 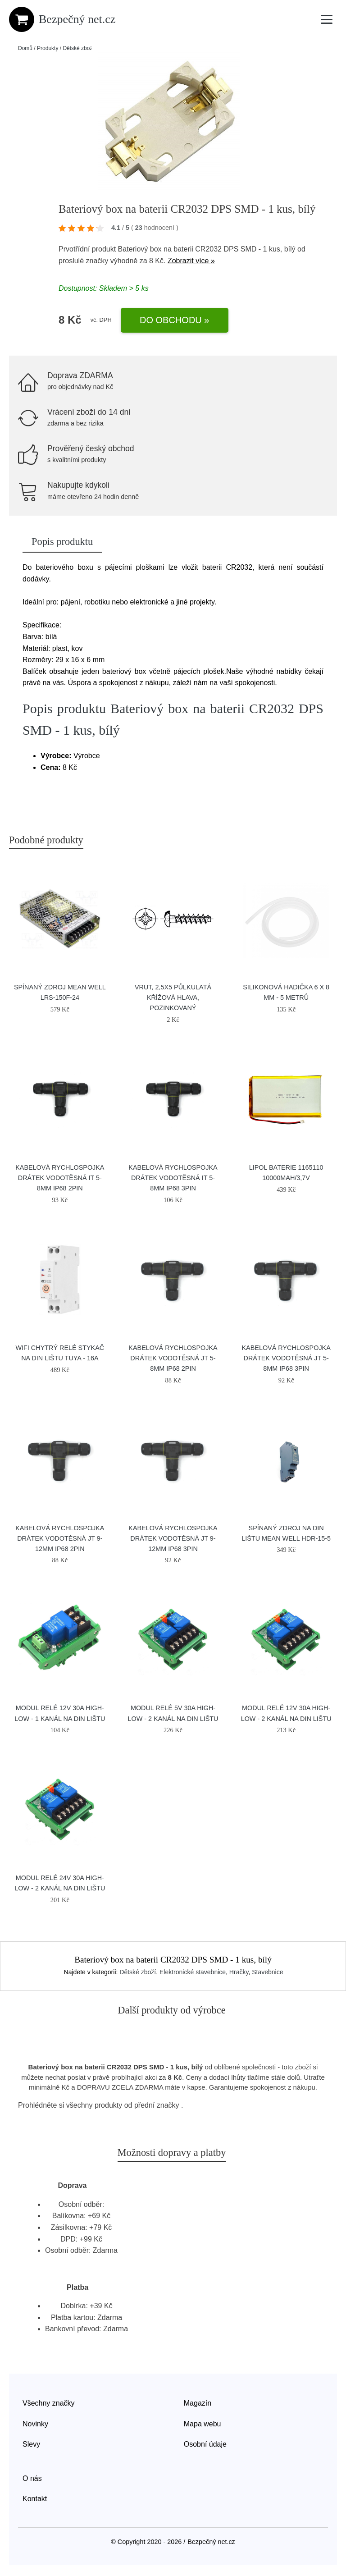 What do you see at coordinates (32, 2478) in the screenshot?
I see `O nás` at bounding box center [32, 2478].